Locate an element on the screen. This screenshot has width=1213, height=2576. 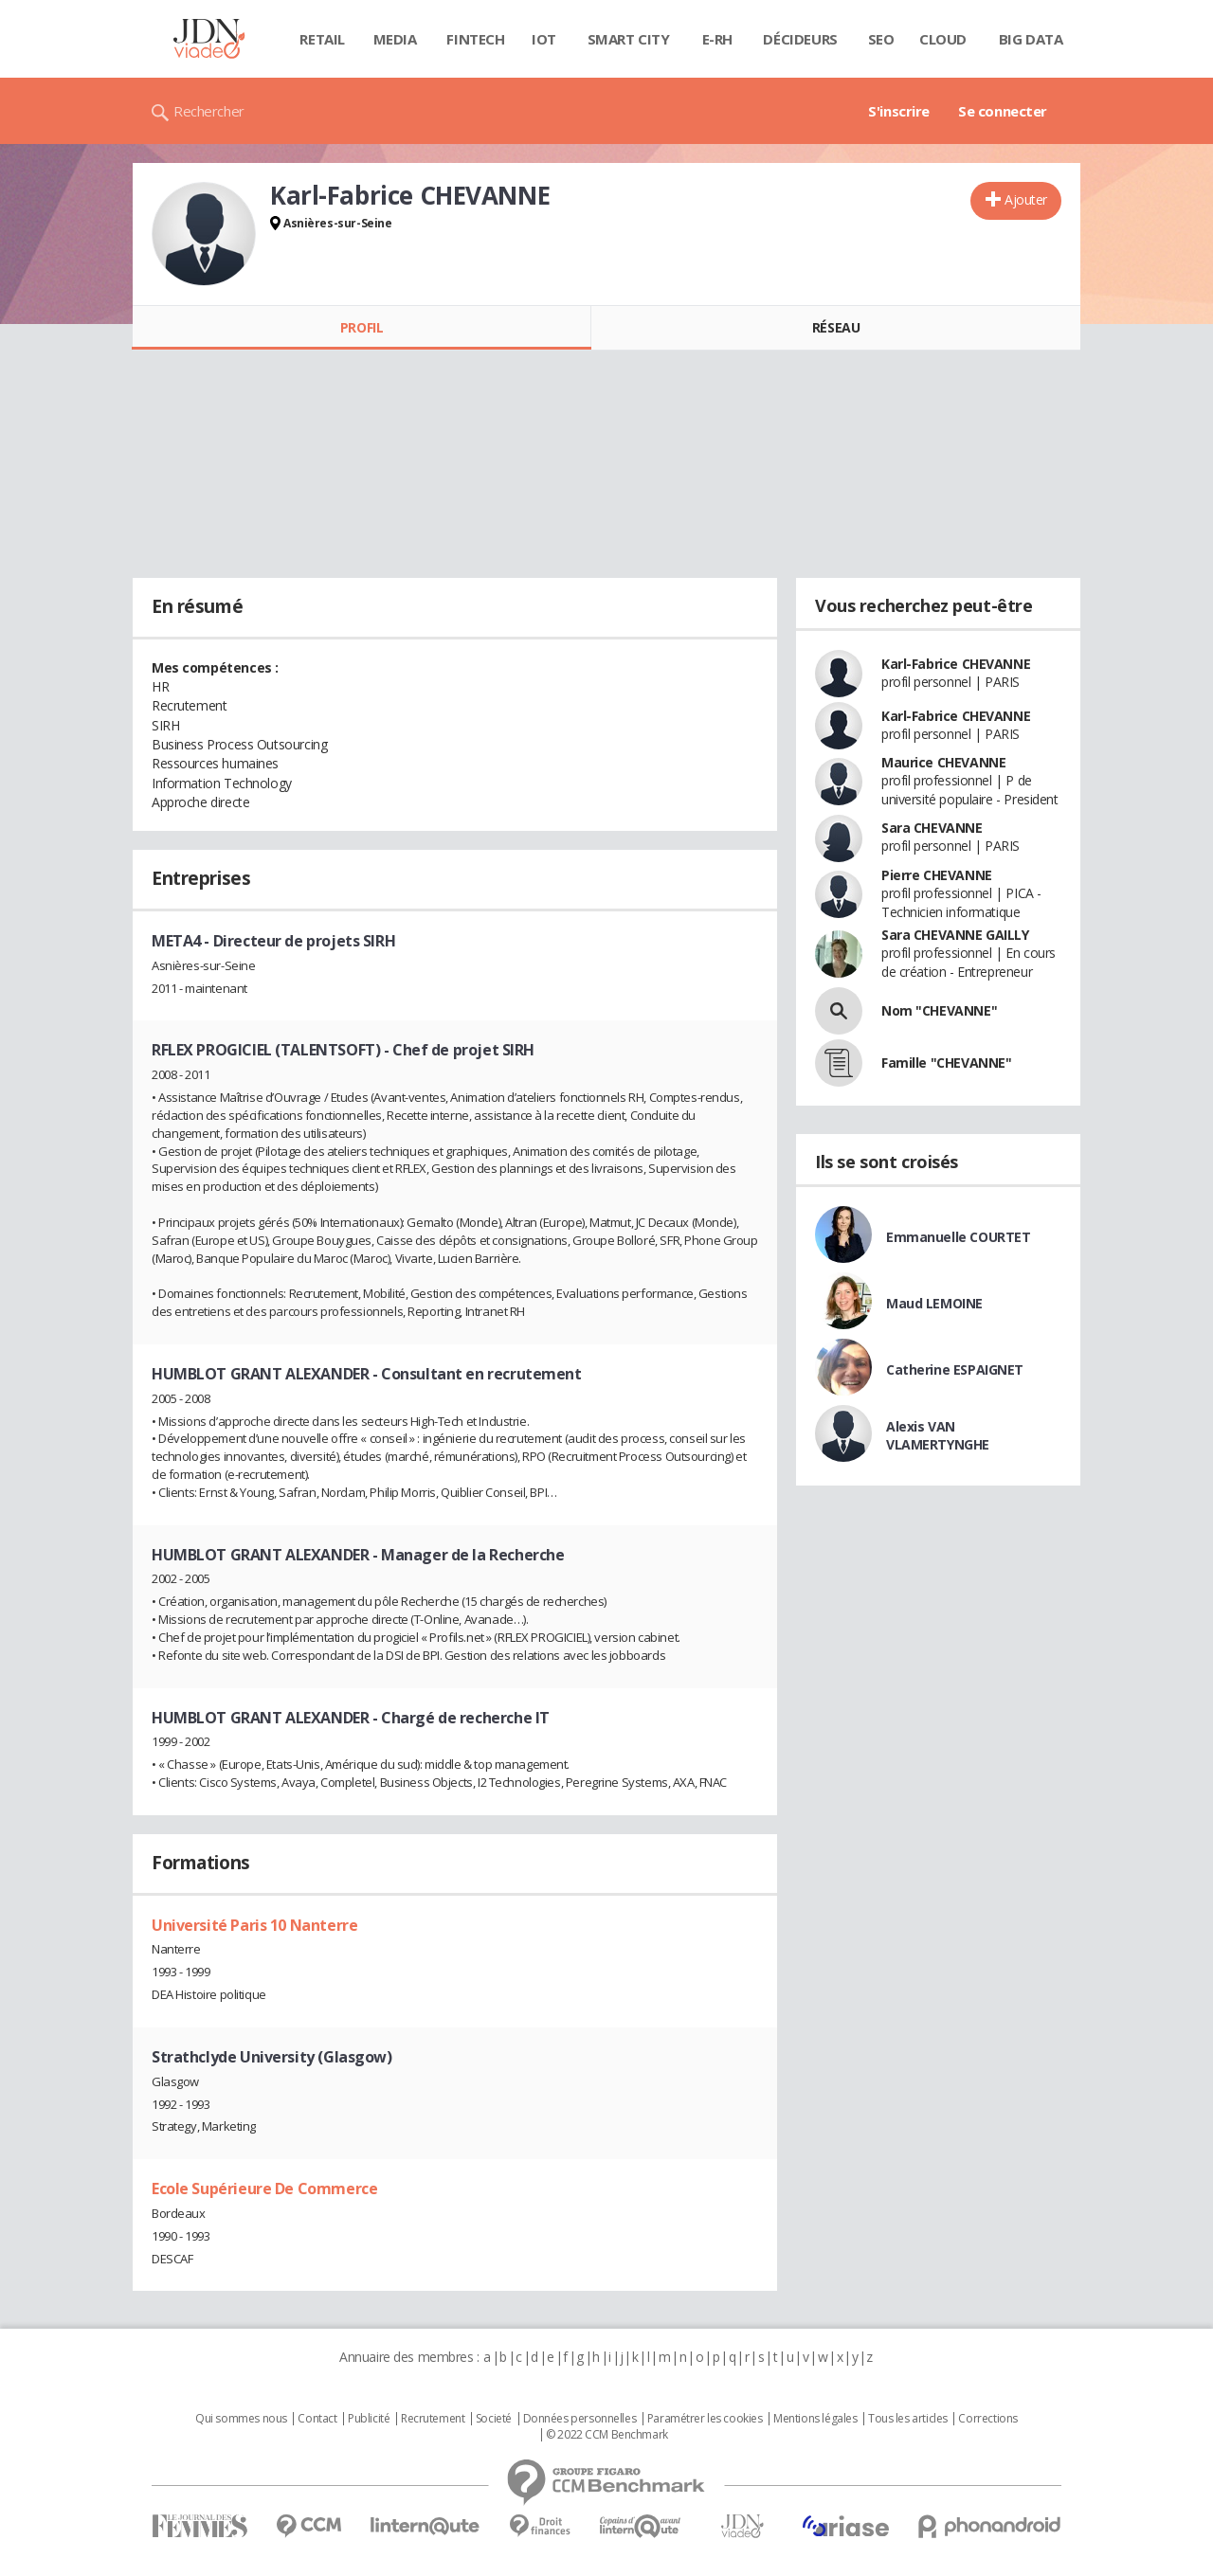
Alexis VAN VLAMERTYNGHE is located at coordinates (937, 1435).